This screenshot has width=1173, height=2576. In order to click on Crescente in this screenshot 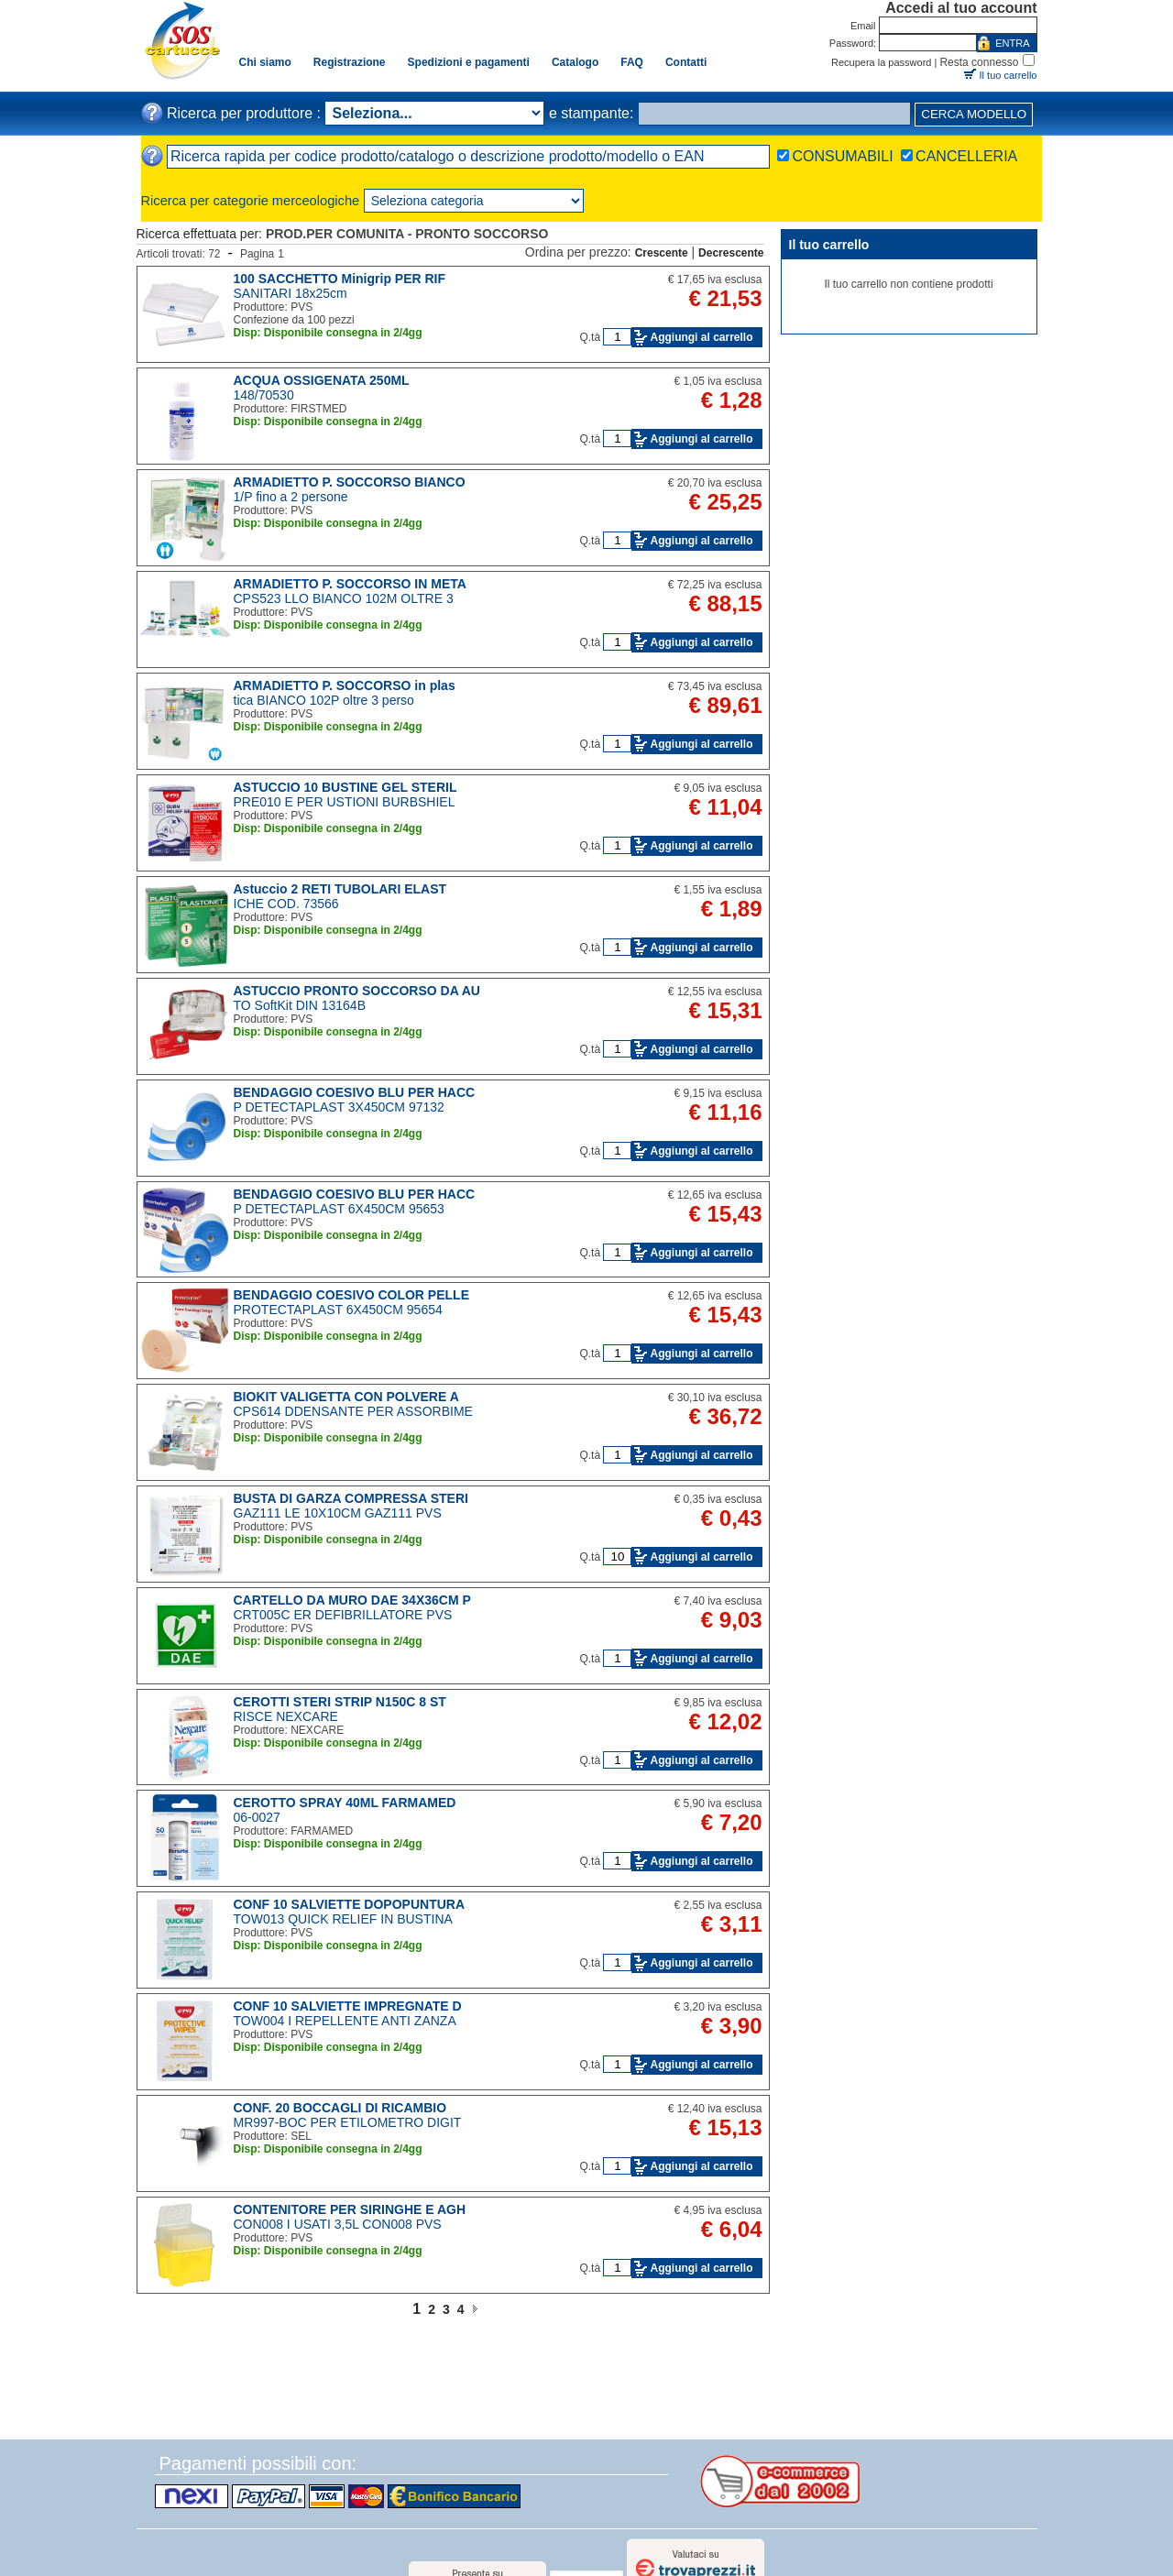, I will do `click(661, 253)`.